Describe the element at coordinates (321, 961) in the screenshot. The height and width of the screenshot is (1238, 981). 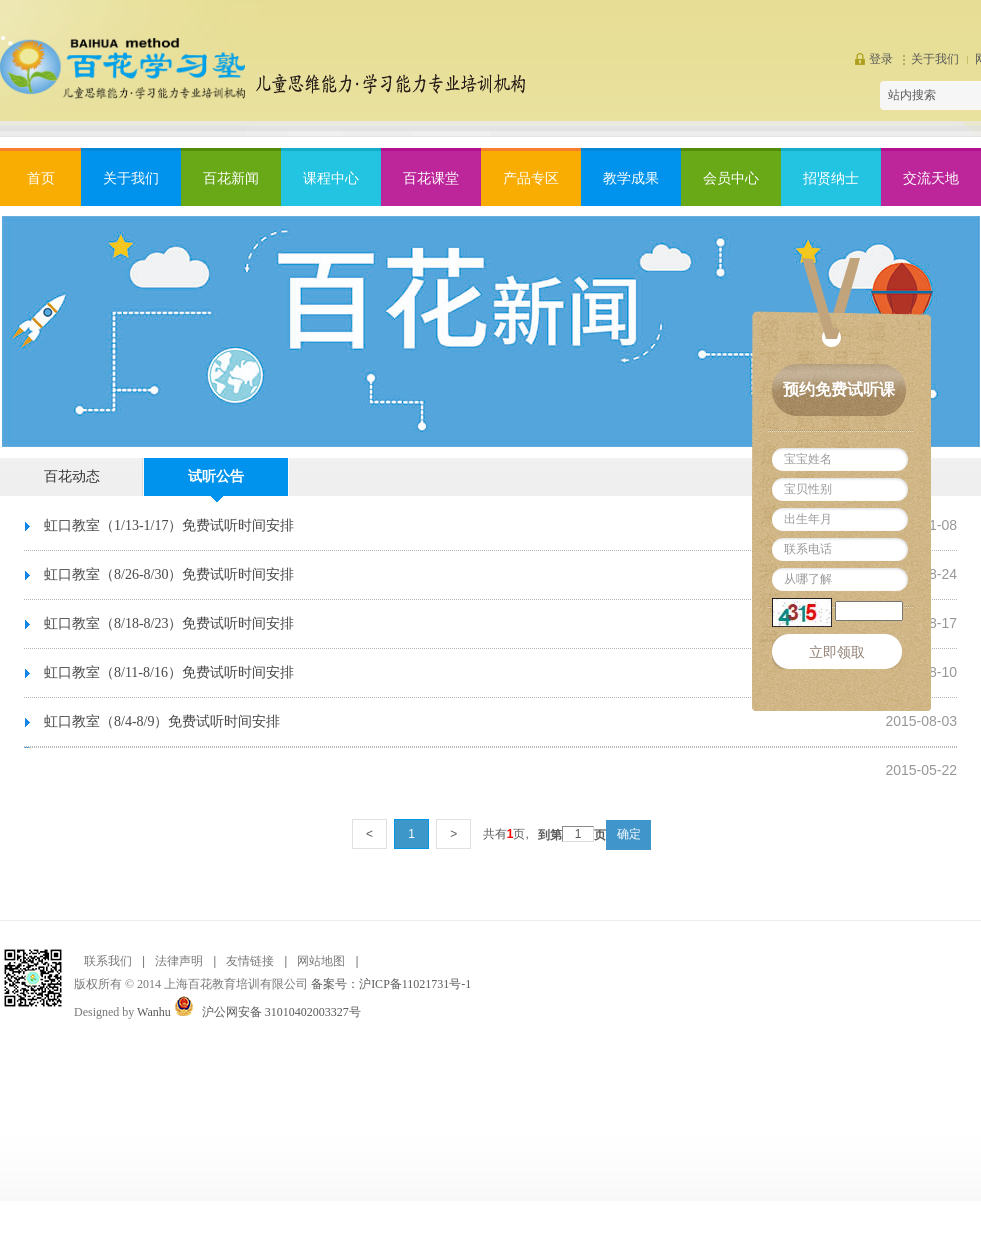
I see `网站地图` at that location.